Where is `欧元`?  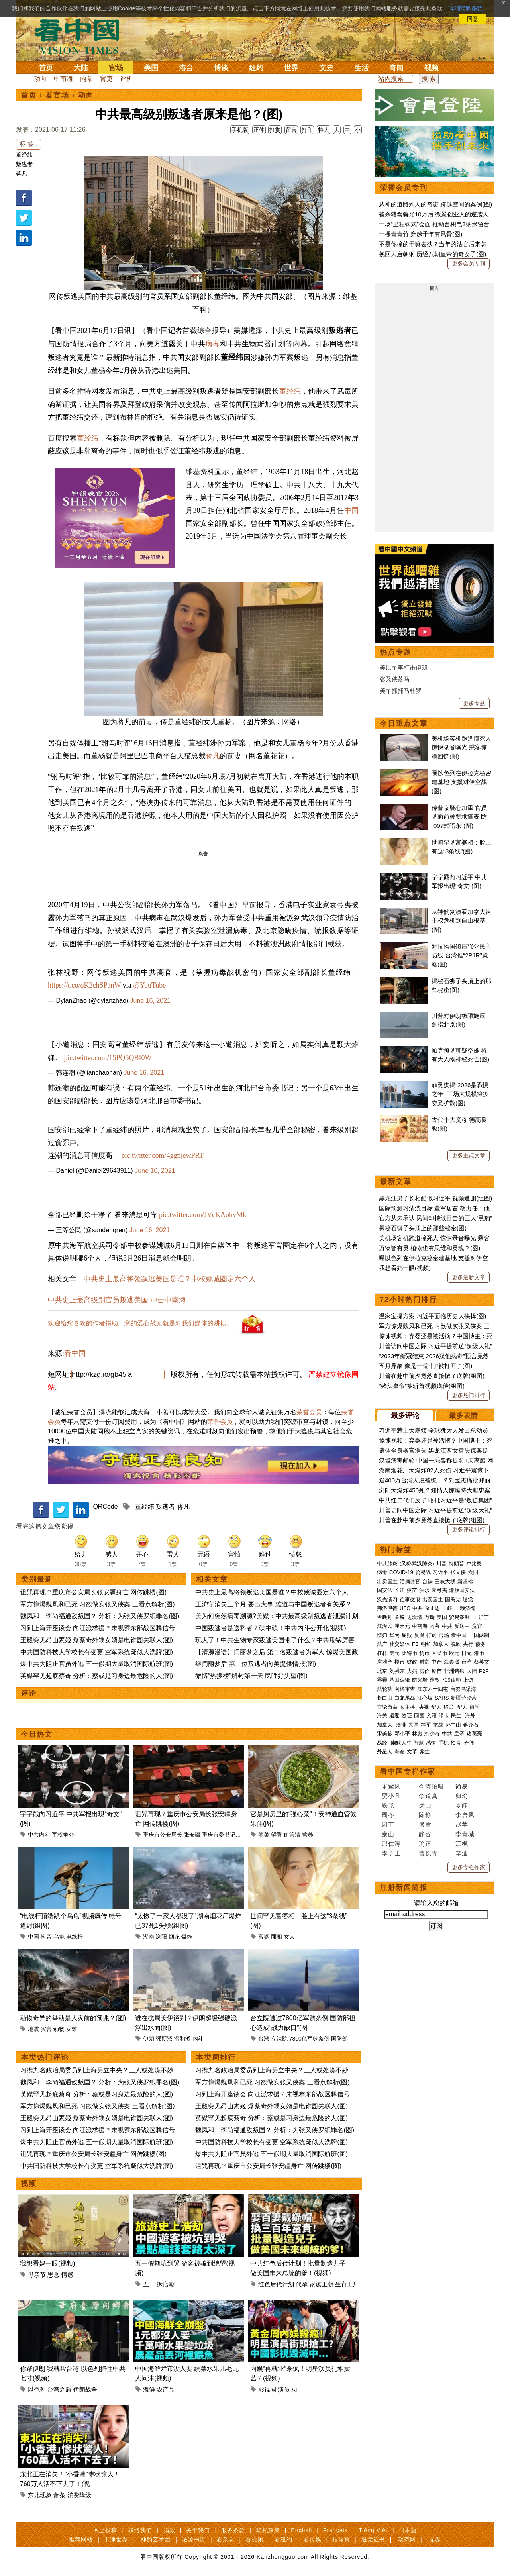 欧元 is located at coordinates (454, 1653).